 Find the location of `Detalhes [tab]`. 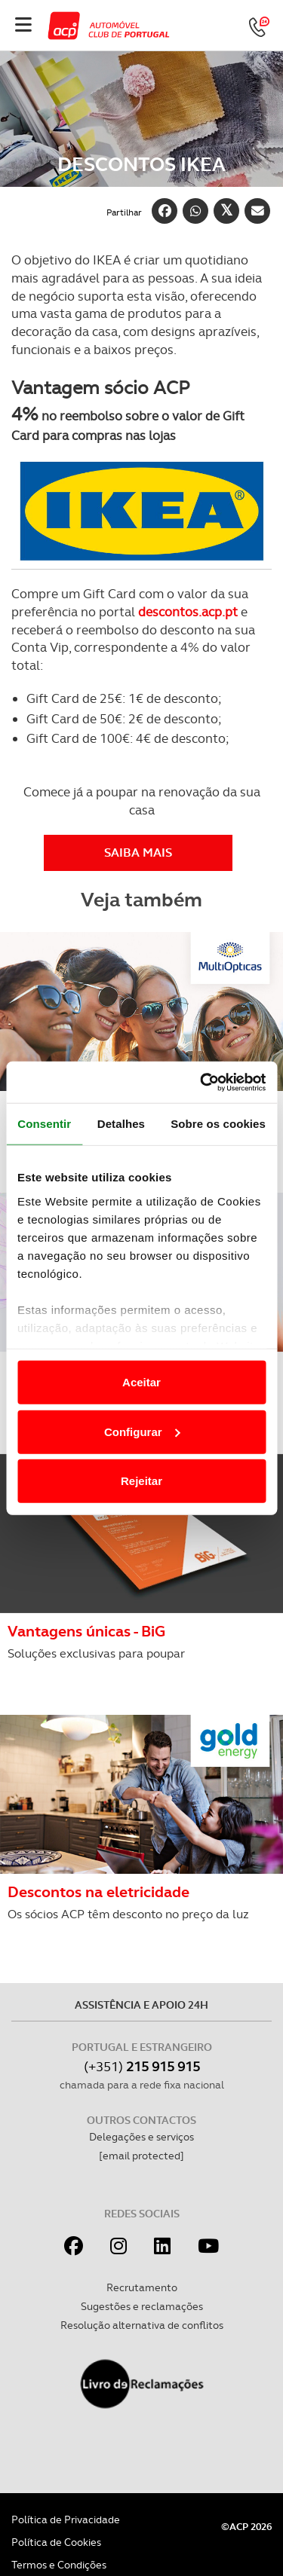

Detalhes [tab] is located at coordinates (121, 1123).